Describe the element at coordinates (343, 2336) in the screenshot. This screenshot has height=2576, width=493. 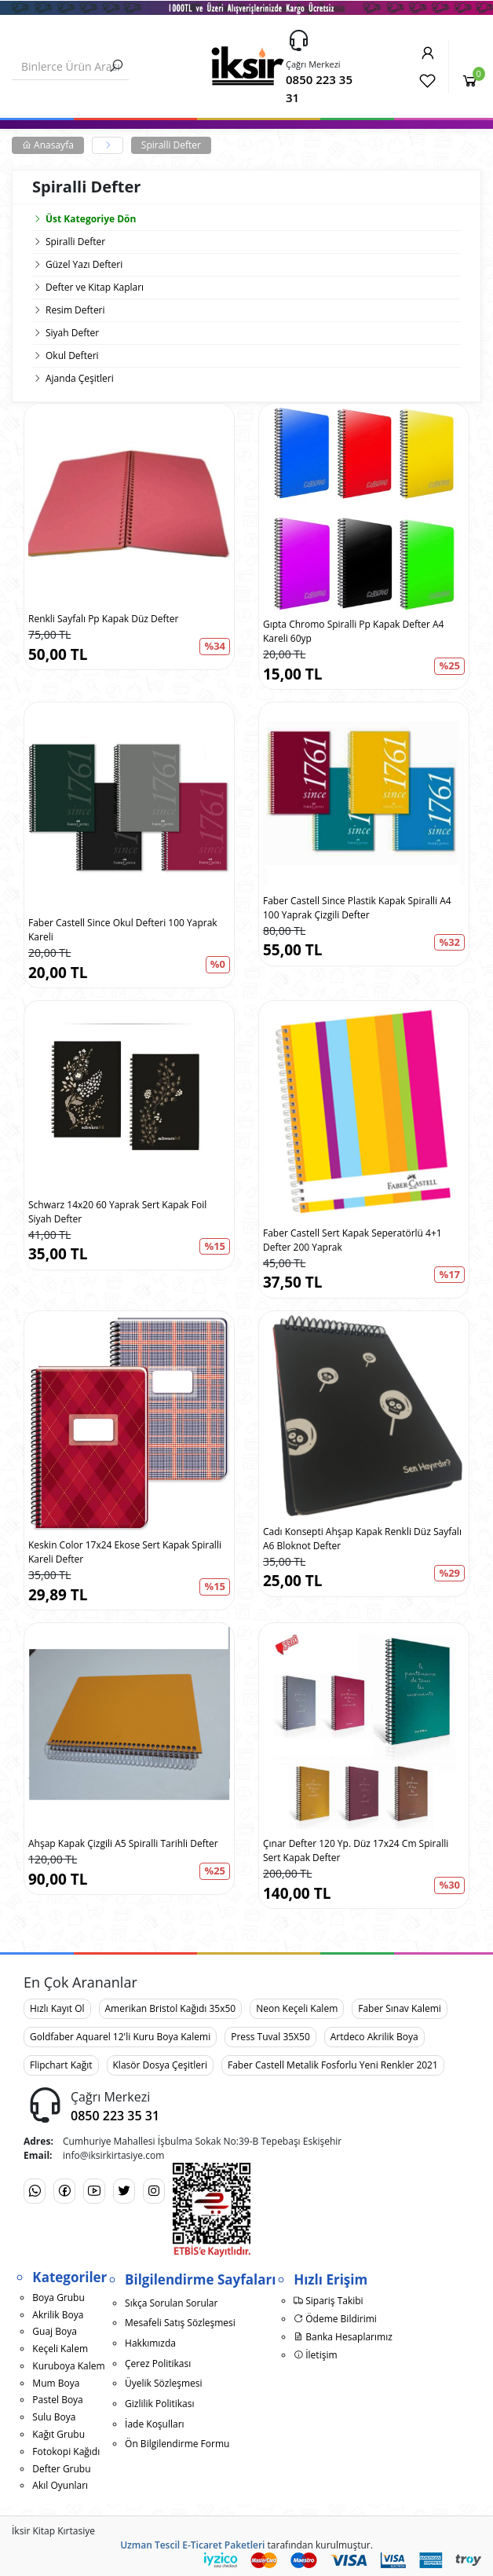
I see `Banka Hesaplarımız` at that location.